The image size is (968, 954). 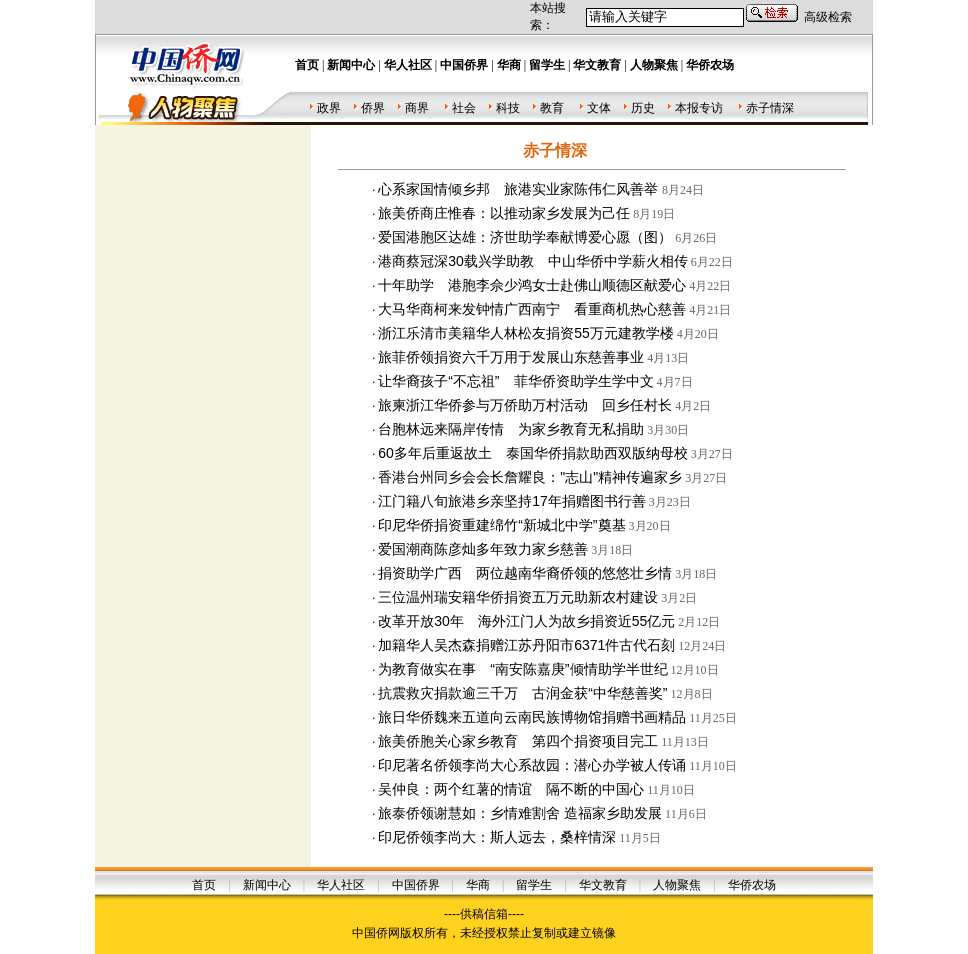 I want to click on 加籍华人吴杰森捐赠江苏丹阳市6371件古代石刻, so click(x=526, y=645).